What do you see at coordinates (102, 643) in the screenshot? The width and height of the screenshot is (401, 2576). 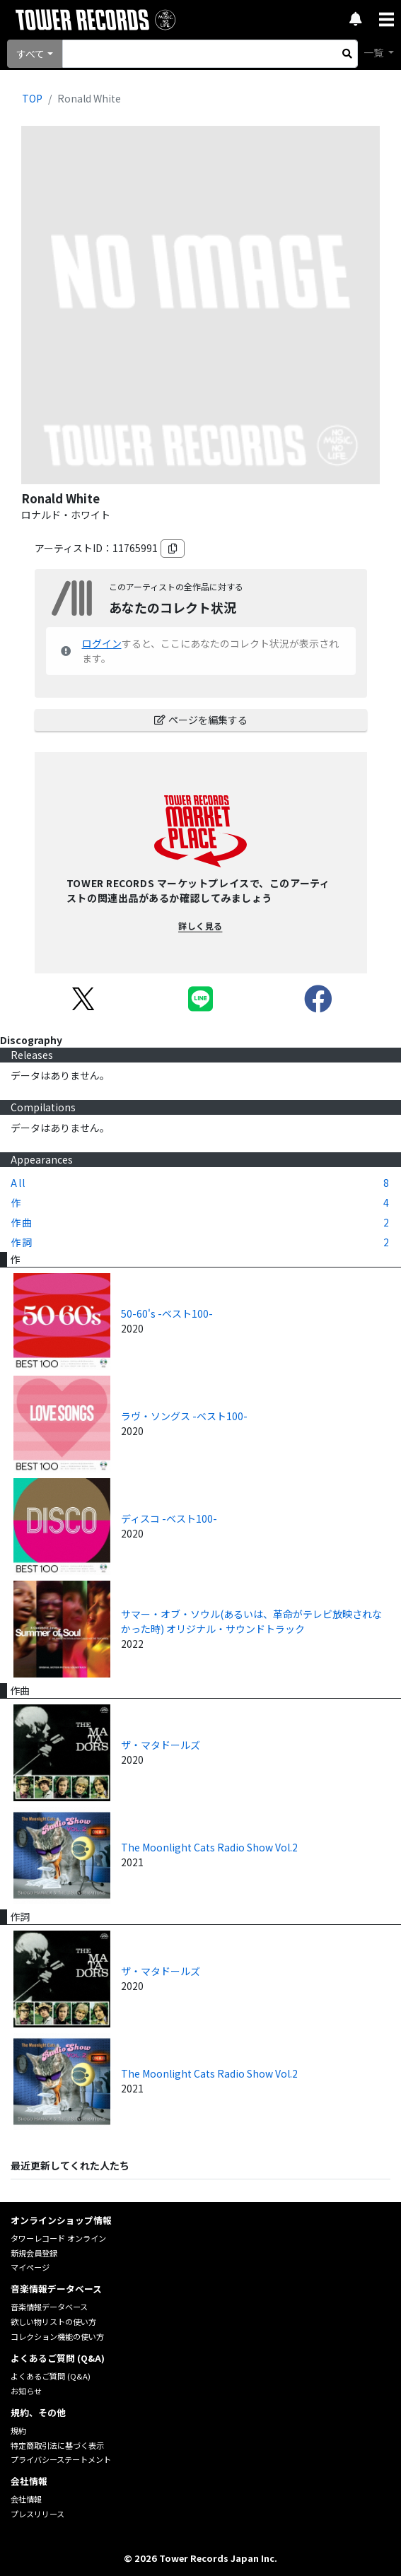 I see `ログイン` at bounding box center [102, 643].